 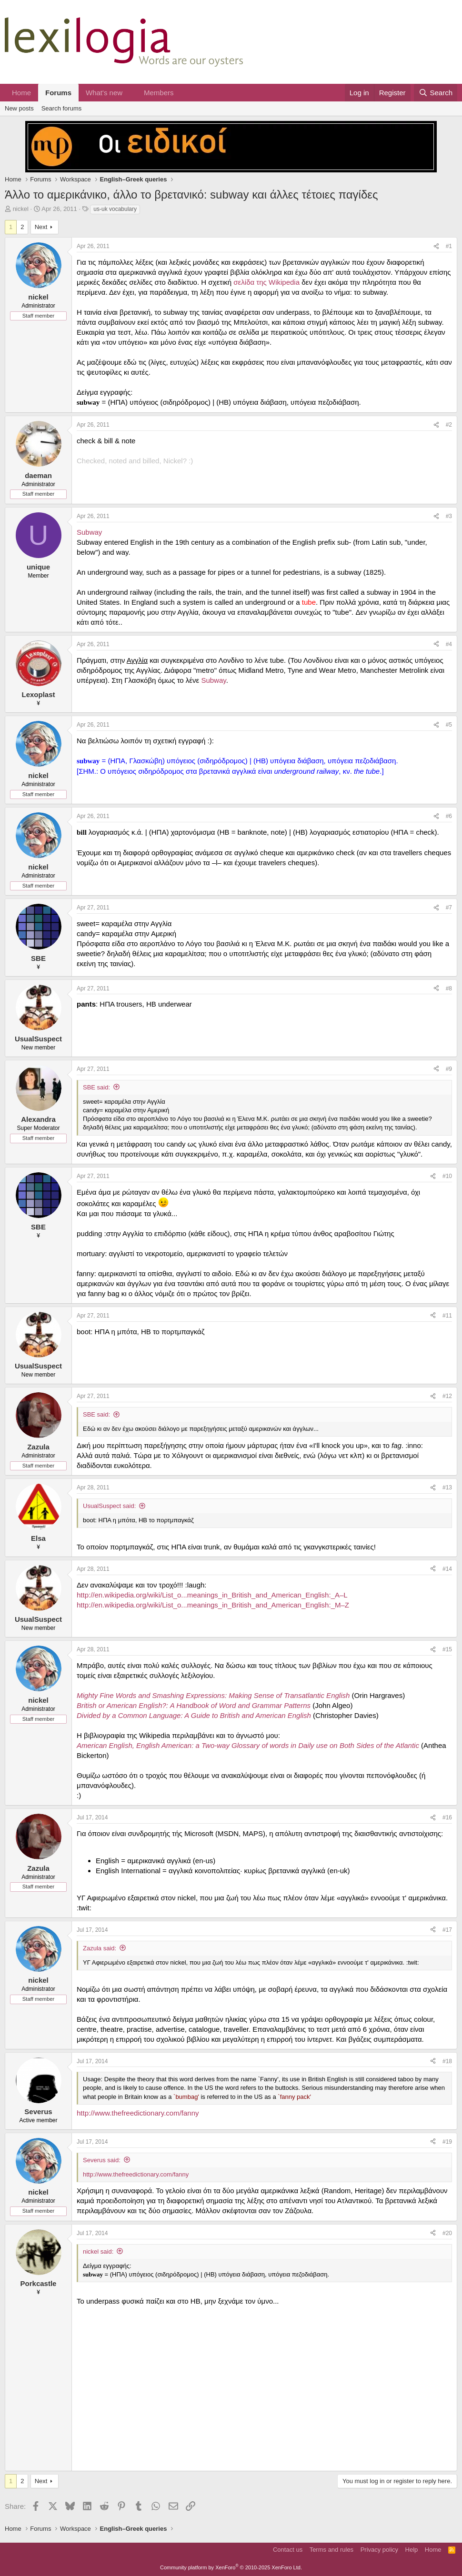 What do you see at coordinates (194, 1715) in the screenshot?
I see `Divided by a Common Language: A Guide to British and American English` at bounding box center [194, 1715].